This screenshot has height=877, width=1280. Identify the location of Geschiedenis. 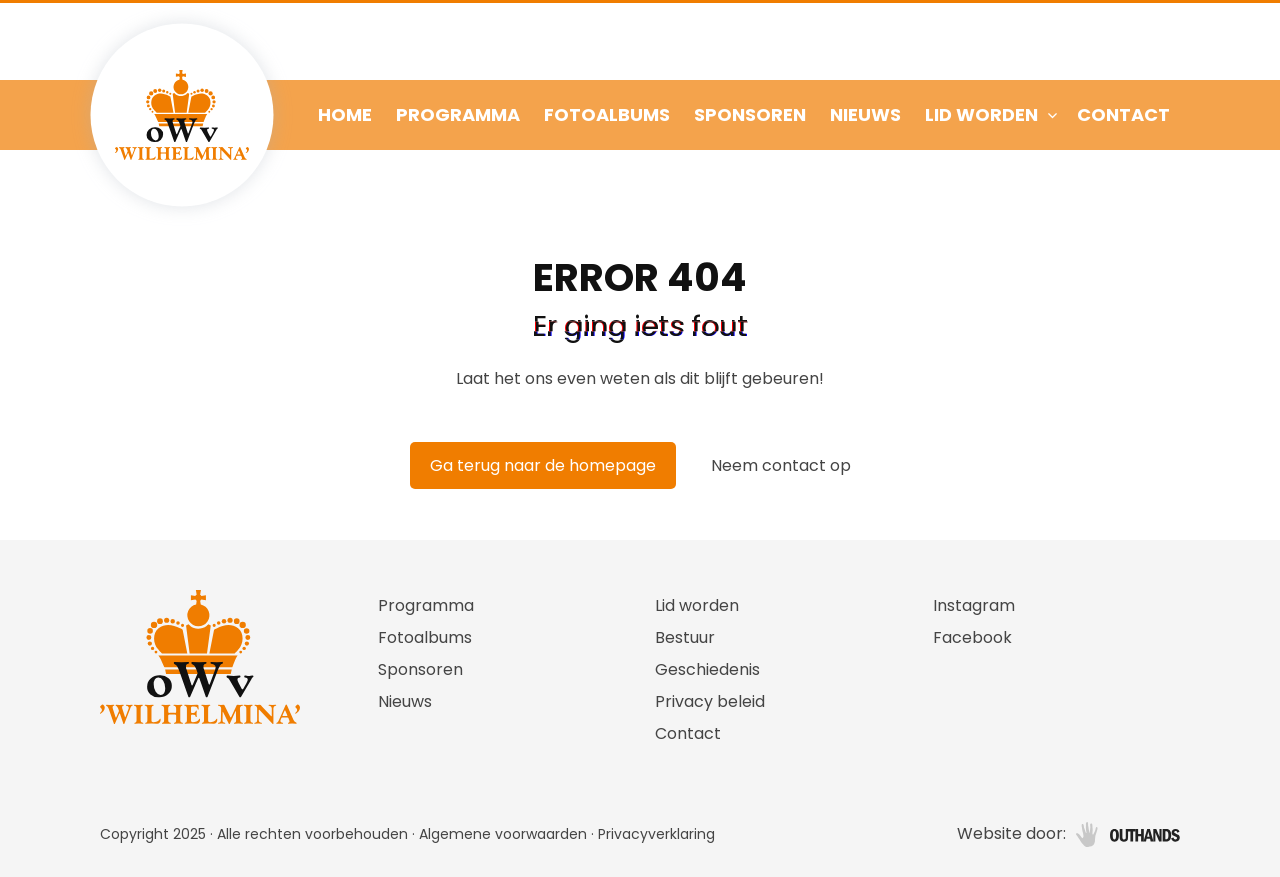
(707, 669).